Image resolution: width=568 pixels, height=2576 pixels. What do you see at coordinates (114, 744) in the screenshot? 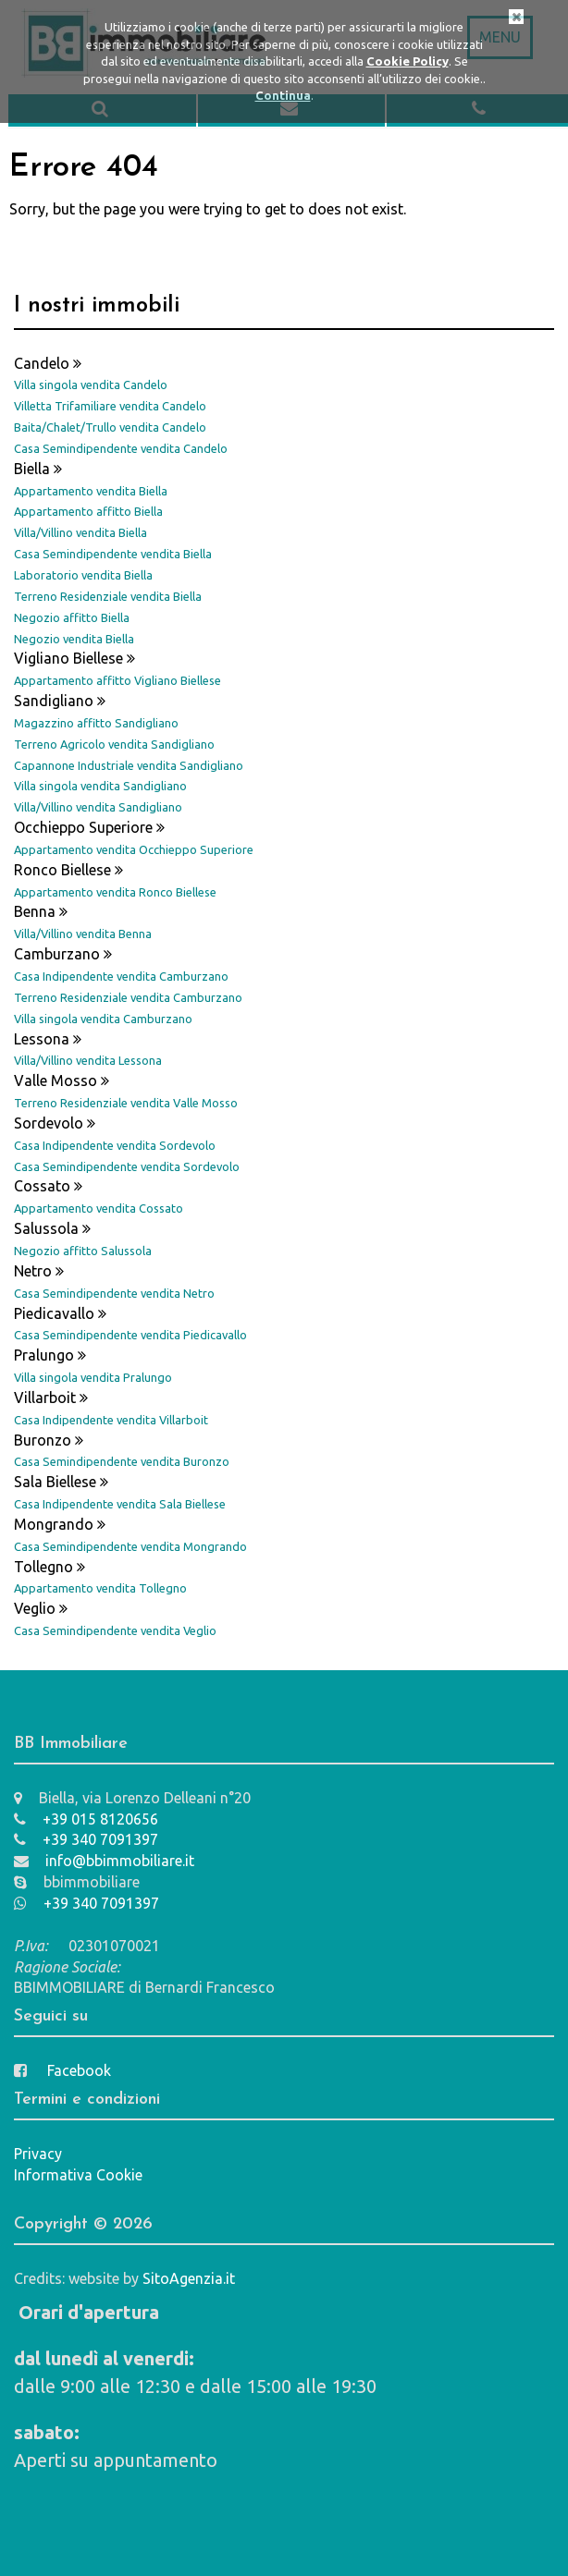
I see `Terreno Agricolo vendita Sandigliano` at bounding box center [114, 744].